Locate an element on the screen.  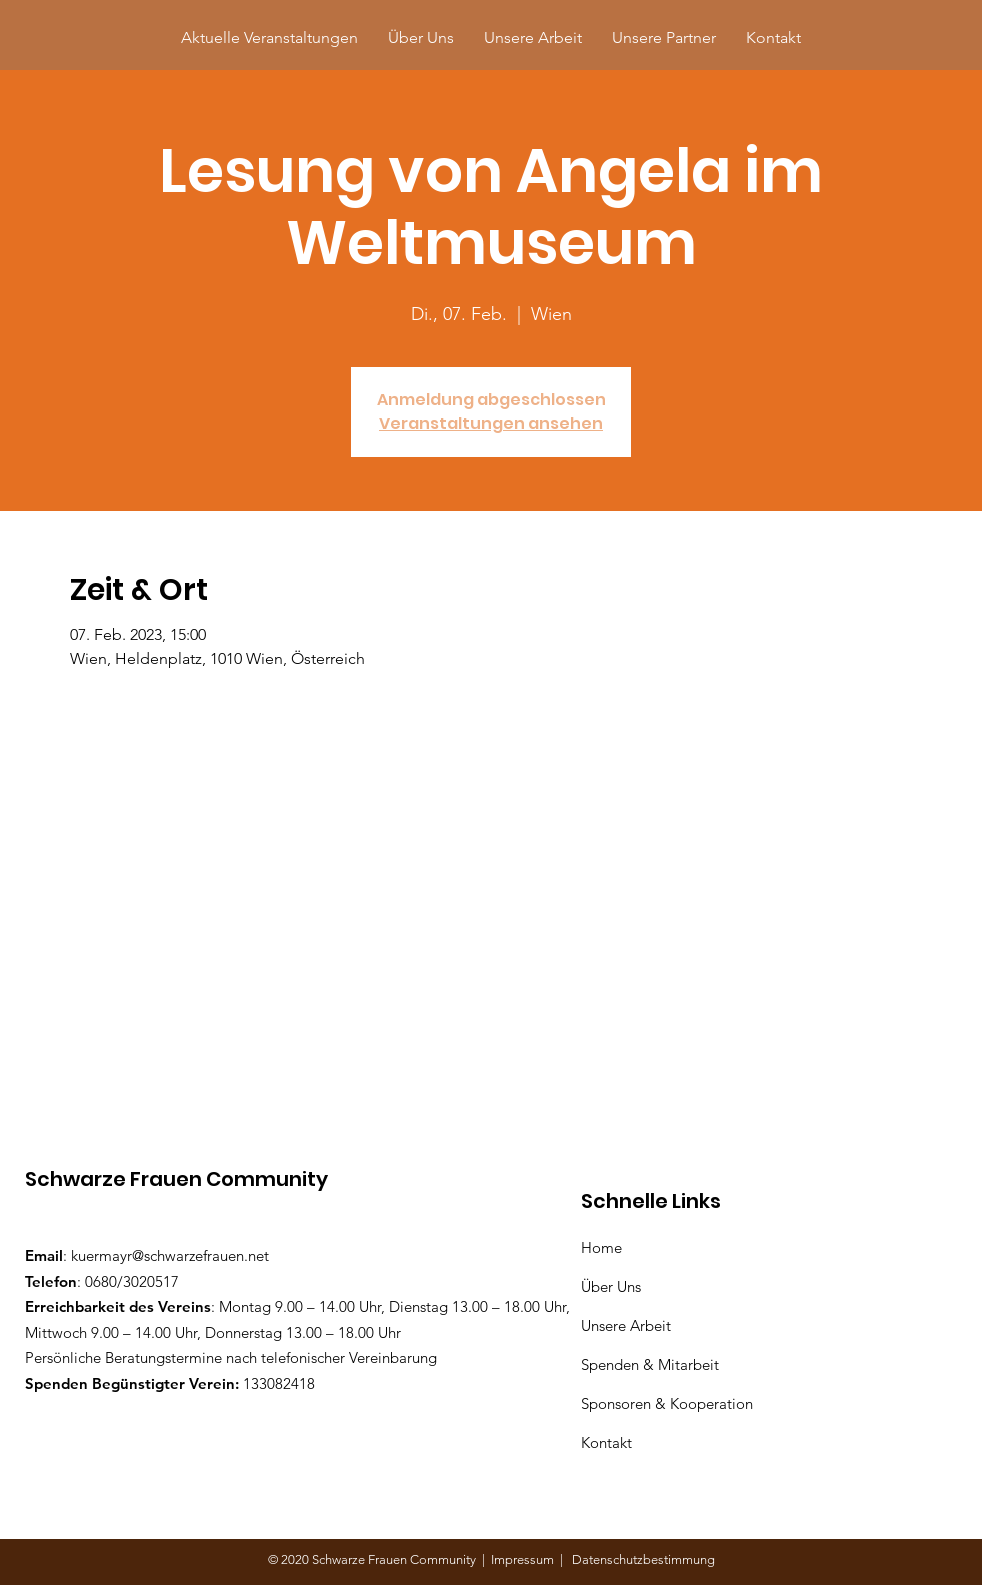
Spenden & Mitarbeit is located at coordinates (650, 1364).